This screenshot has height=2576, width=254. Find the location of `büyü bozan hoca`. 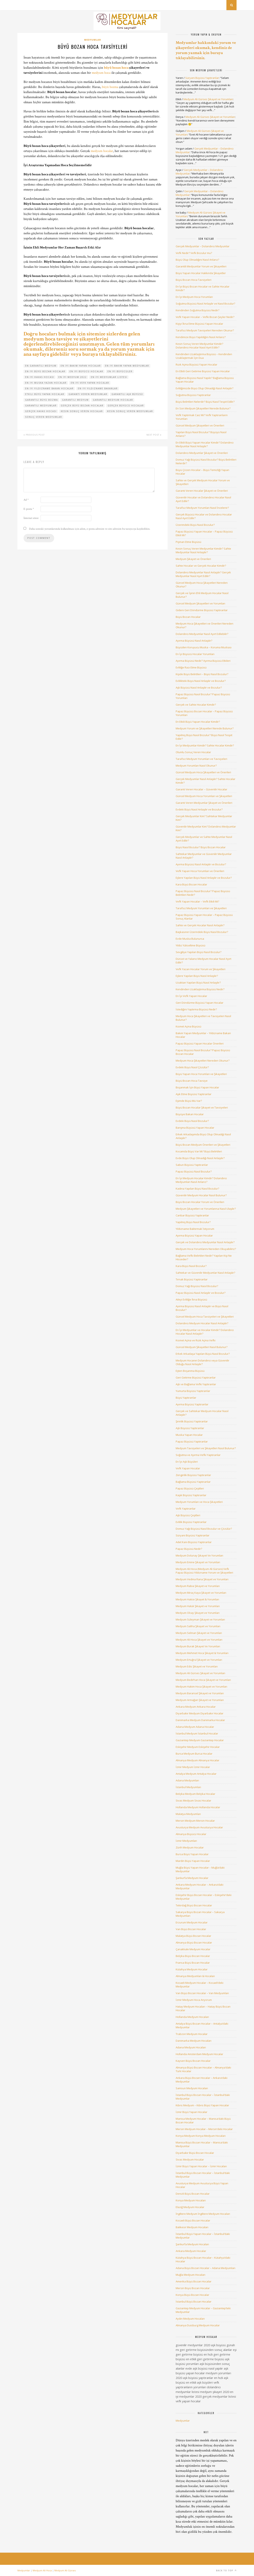

büyü bozan hoca is located at coordinates (116, 67).